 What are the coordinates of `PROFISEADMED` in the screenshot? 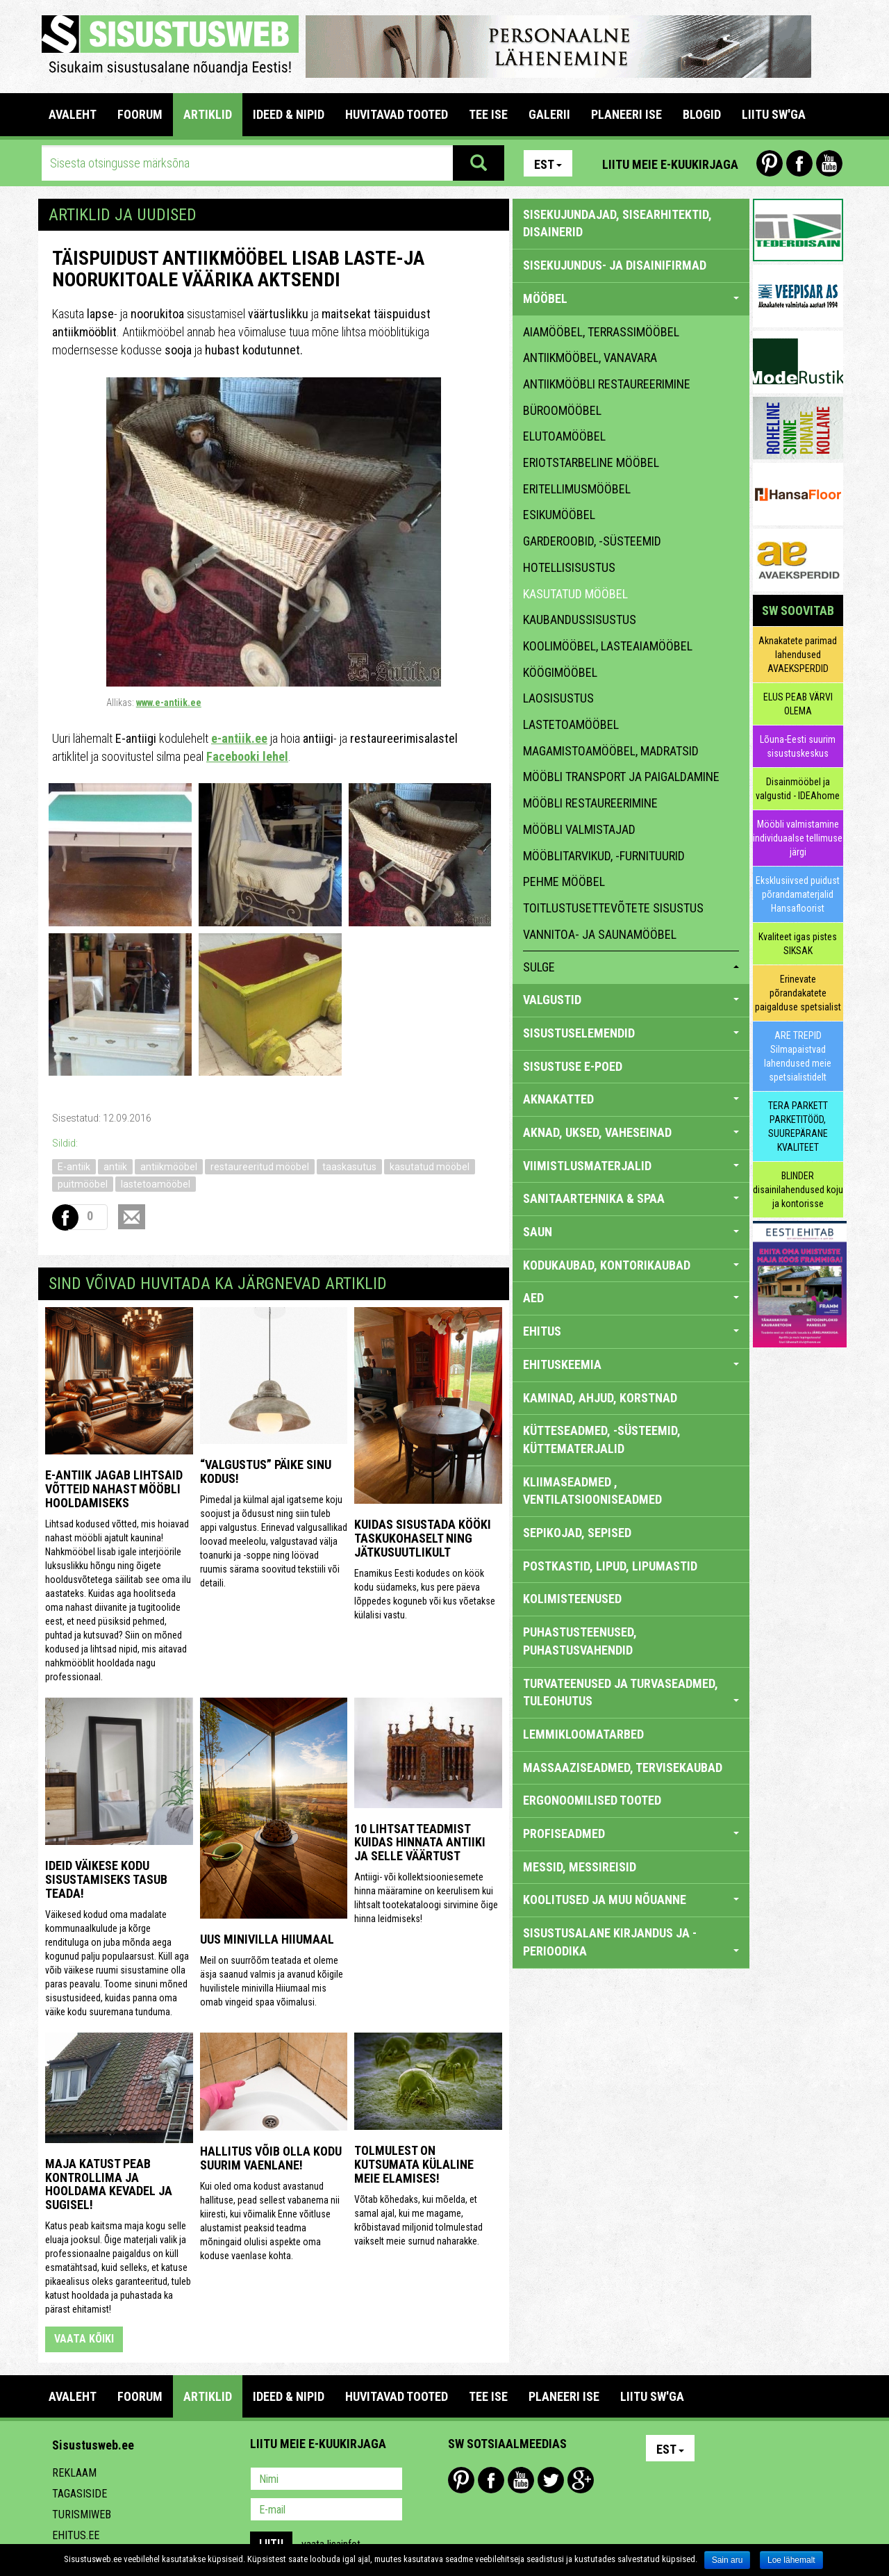 It's located at (631, 1833).